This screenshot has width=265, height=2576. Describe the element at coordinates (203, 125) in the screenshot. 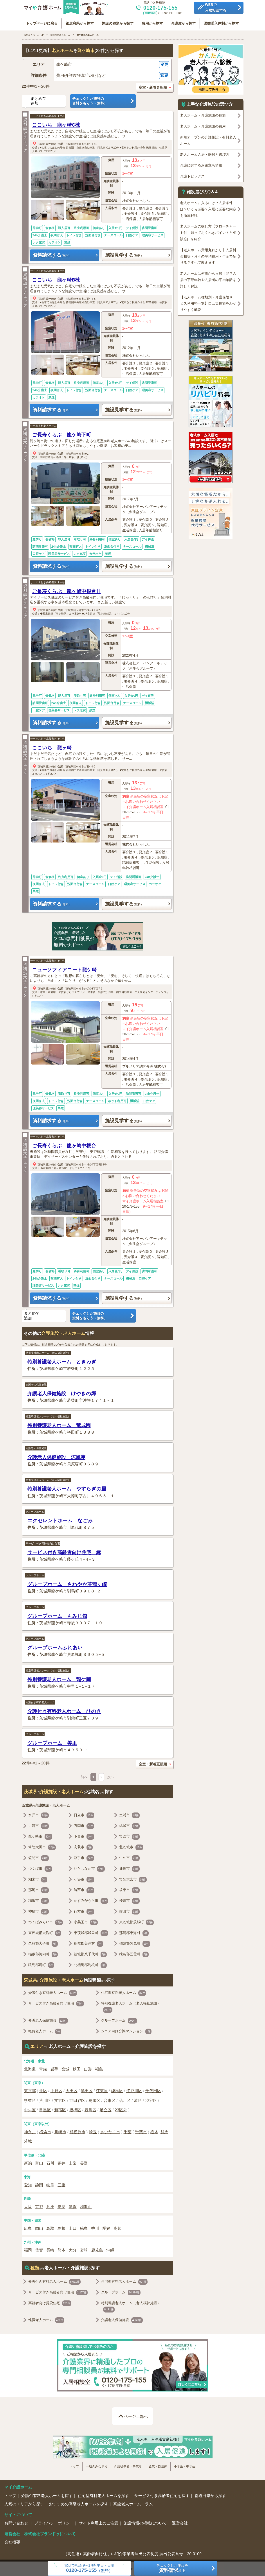

I see `老人ホーム・介護施設の費用` at that location.